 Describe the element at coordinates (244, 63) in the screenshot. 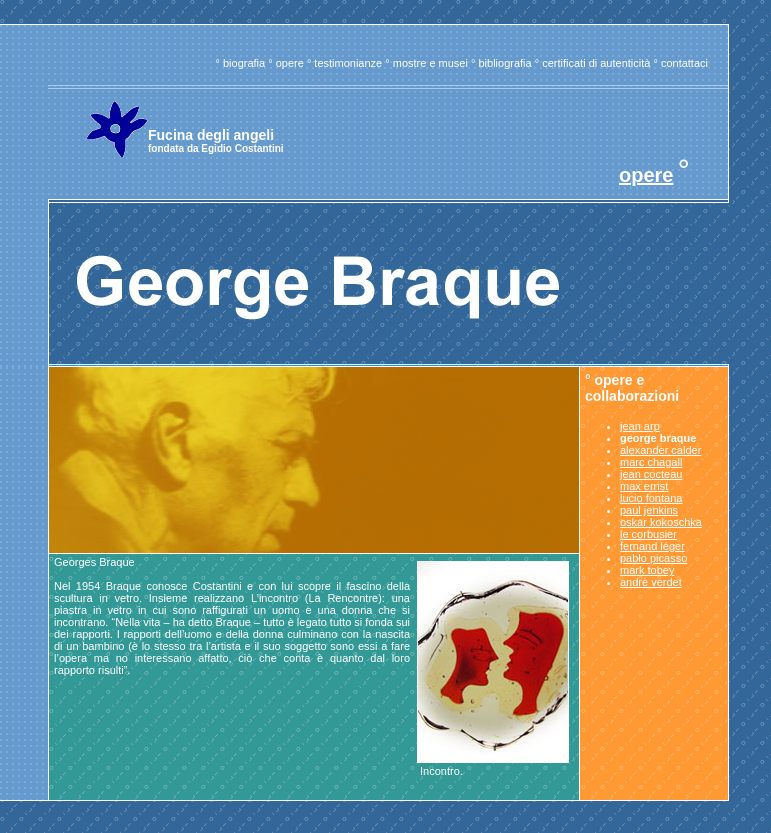

I see `biografia` at that location.